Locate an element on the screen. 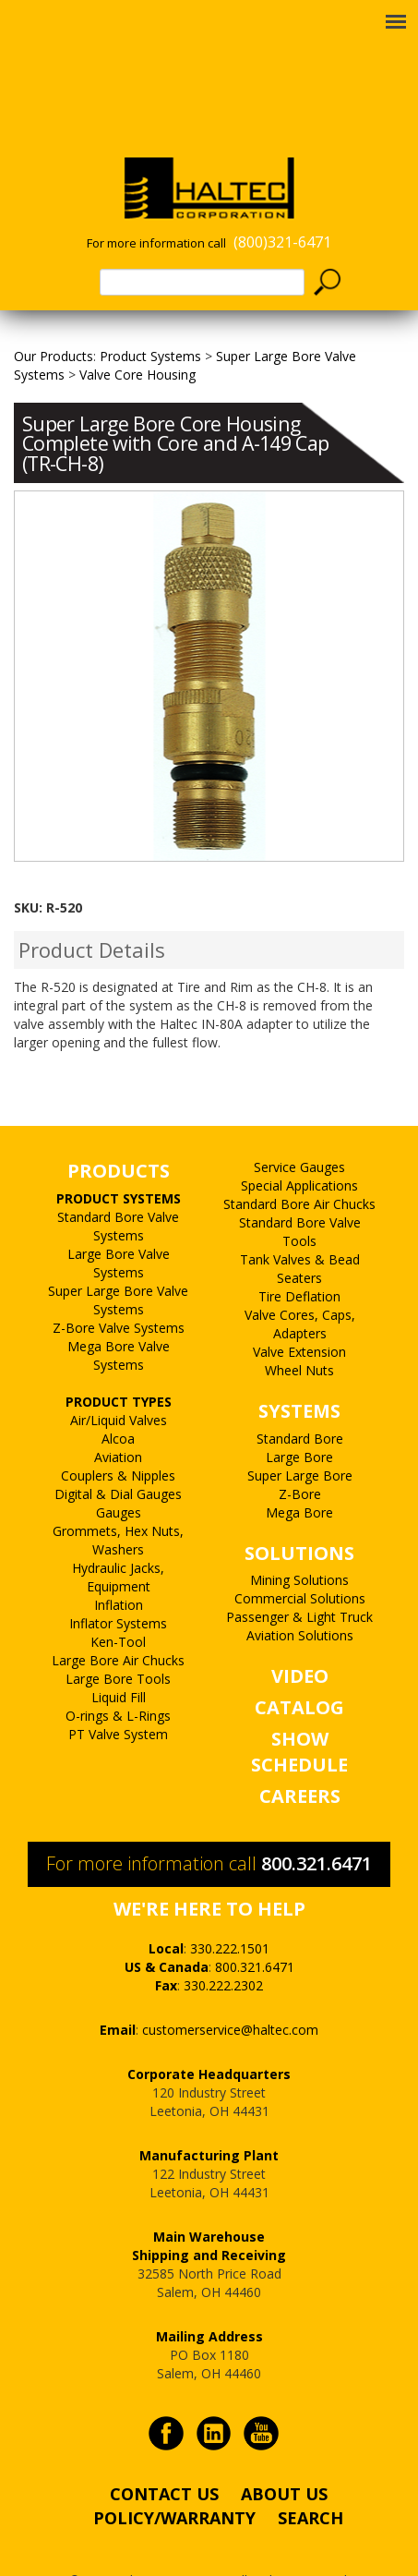 The width and height of the screenshot is (418, 2576). Standard Bore is located at coordinates (300, 1400).